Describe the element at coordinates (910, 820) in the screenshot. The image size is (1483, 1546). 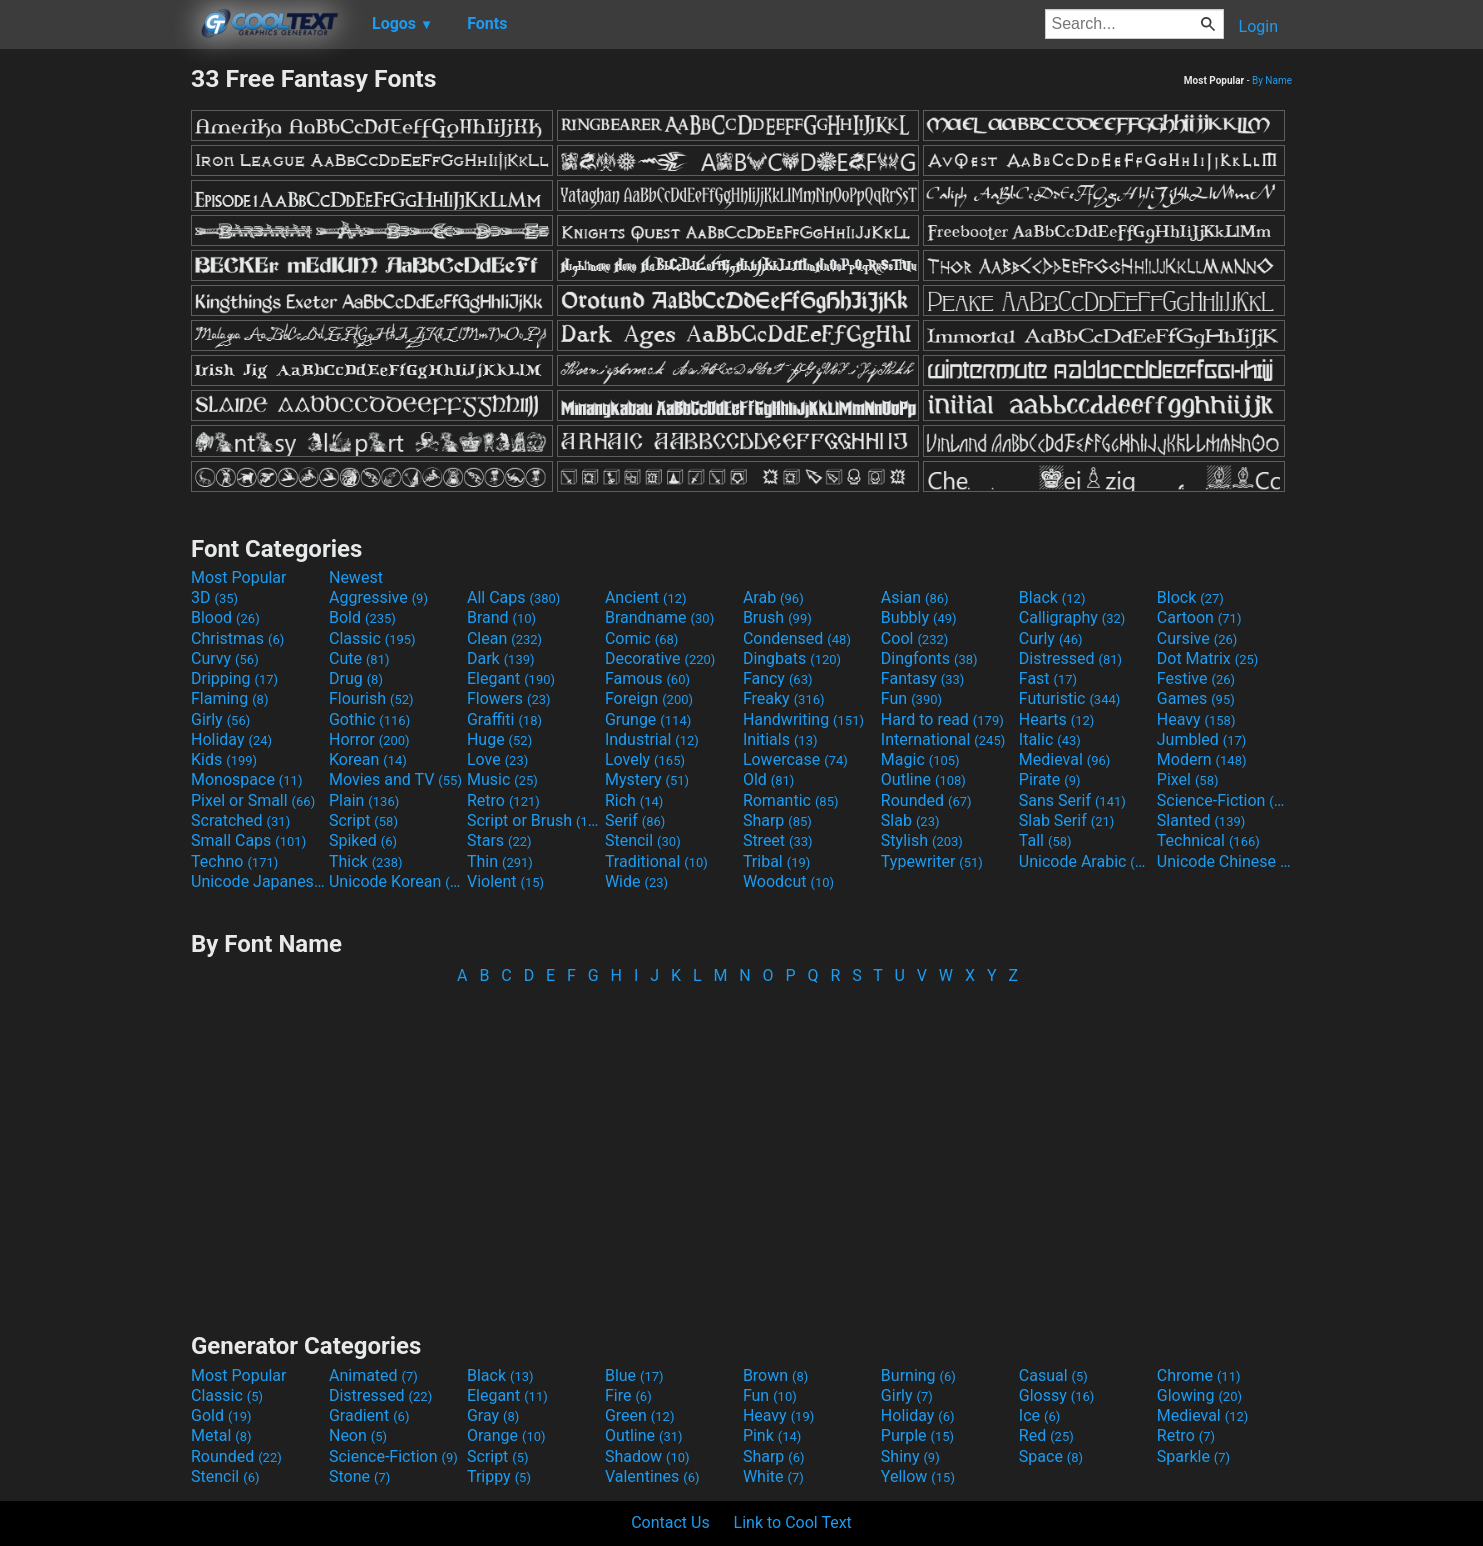
I see `Slab` at that location.